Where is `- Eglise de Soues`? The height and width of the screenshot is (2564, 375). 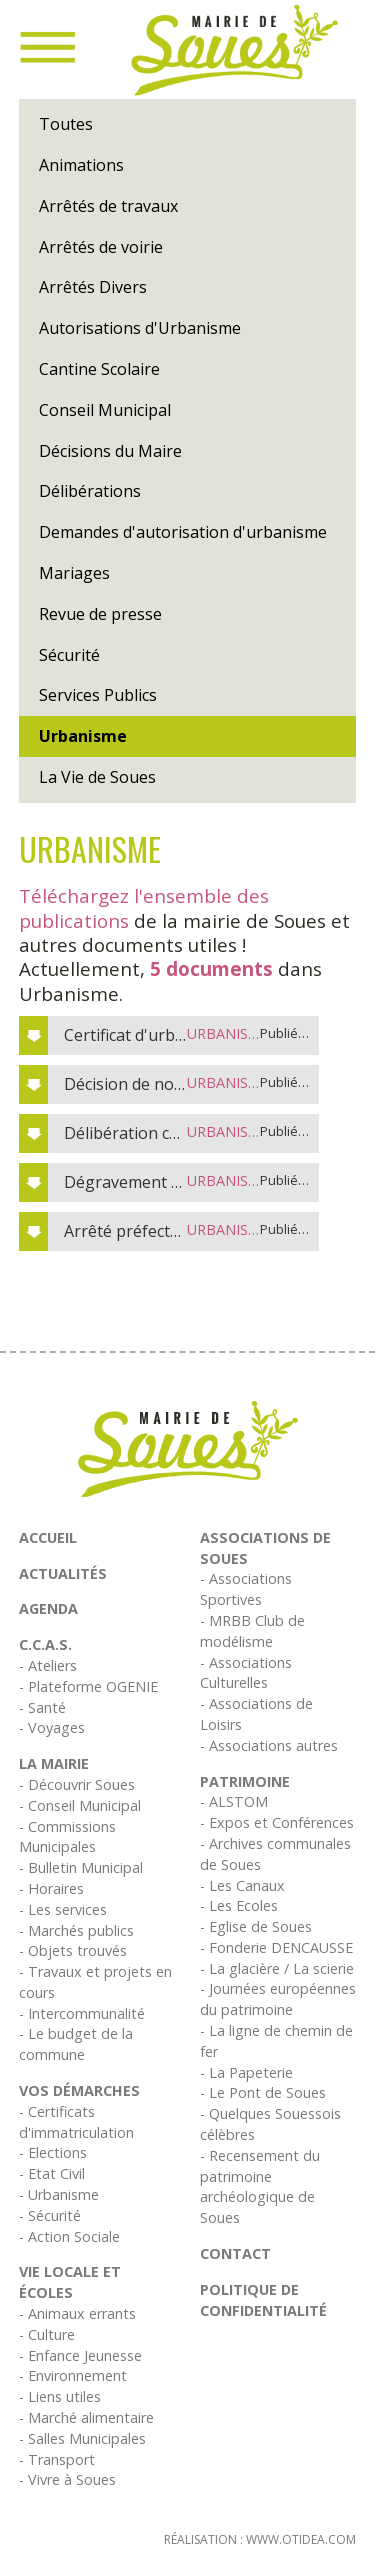
- Eglise de Soues is located at coordinates (256, 1926).